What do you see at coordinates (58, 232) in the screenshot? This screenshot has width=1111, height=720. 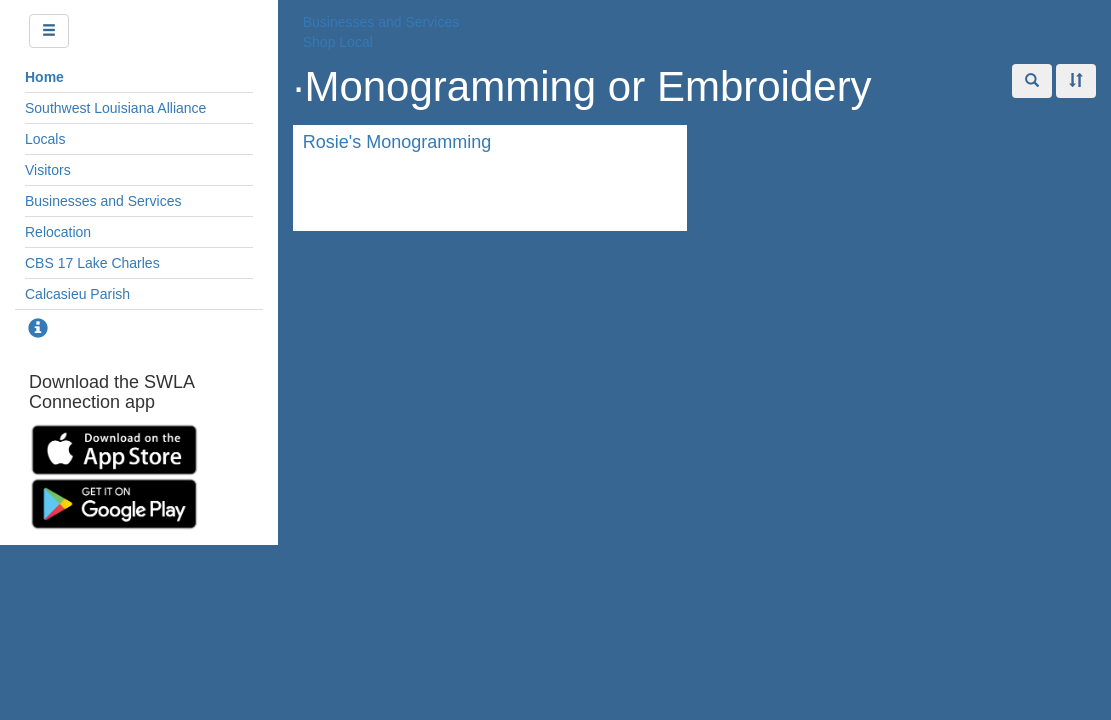 I see `Relocation` at bounding box center [58, 232].